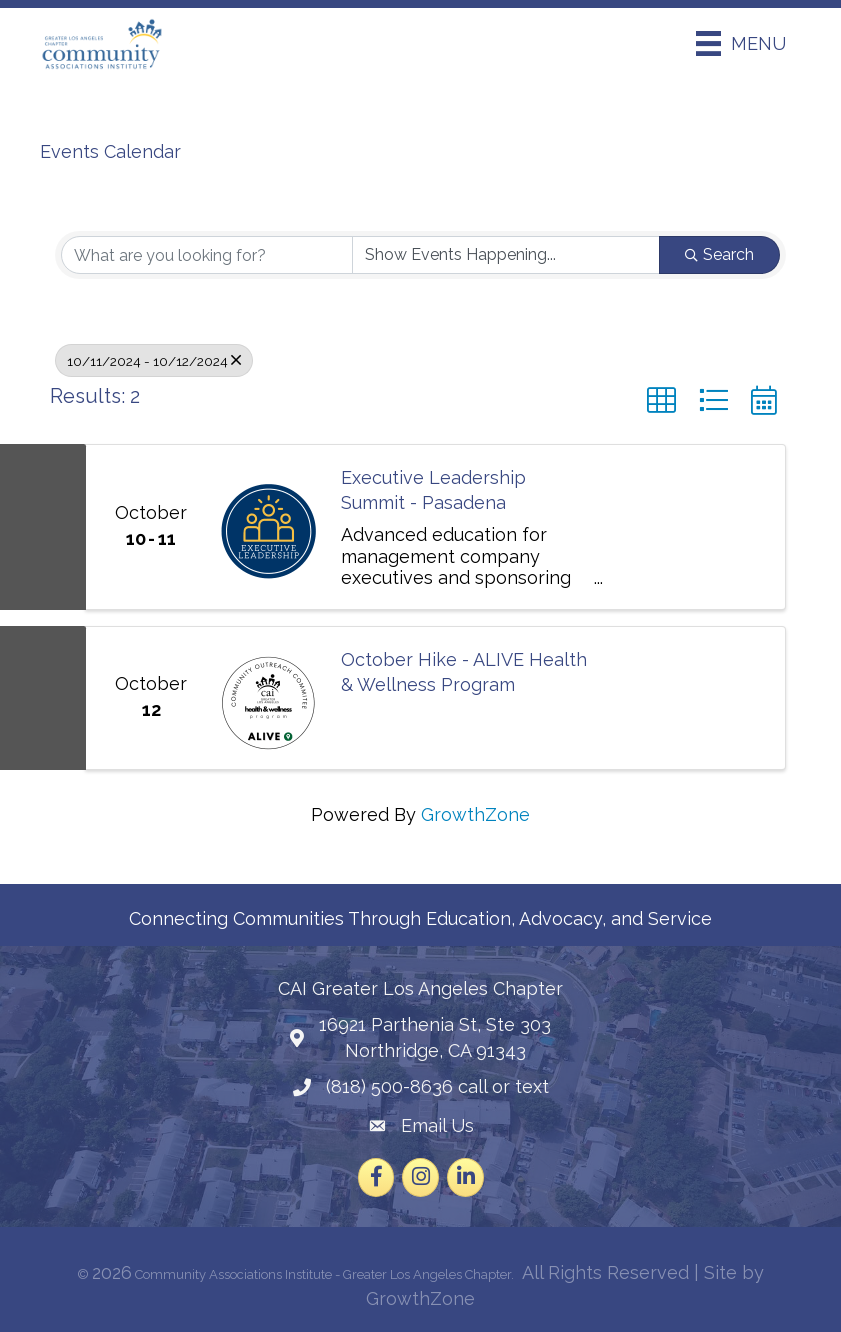 Image resolution: width=841 pixels, height=1332 pixels. What do you see at coordinates (661, 400) in the screenshot?
I see `[button]` at bounding box center [661, 400].